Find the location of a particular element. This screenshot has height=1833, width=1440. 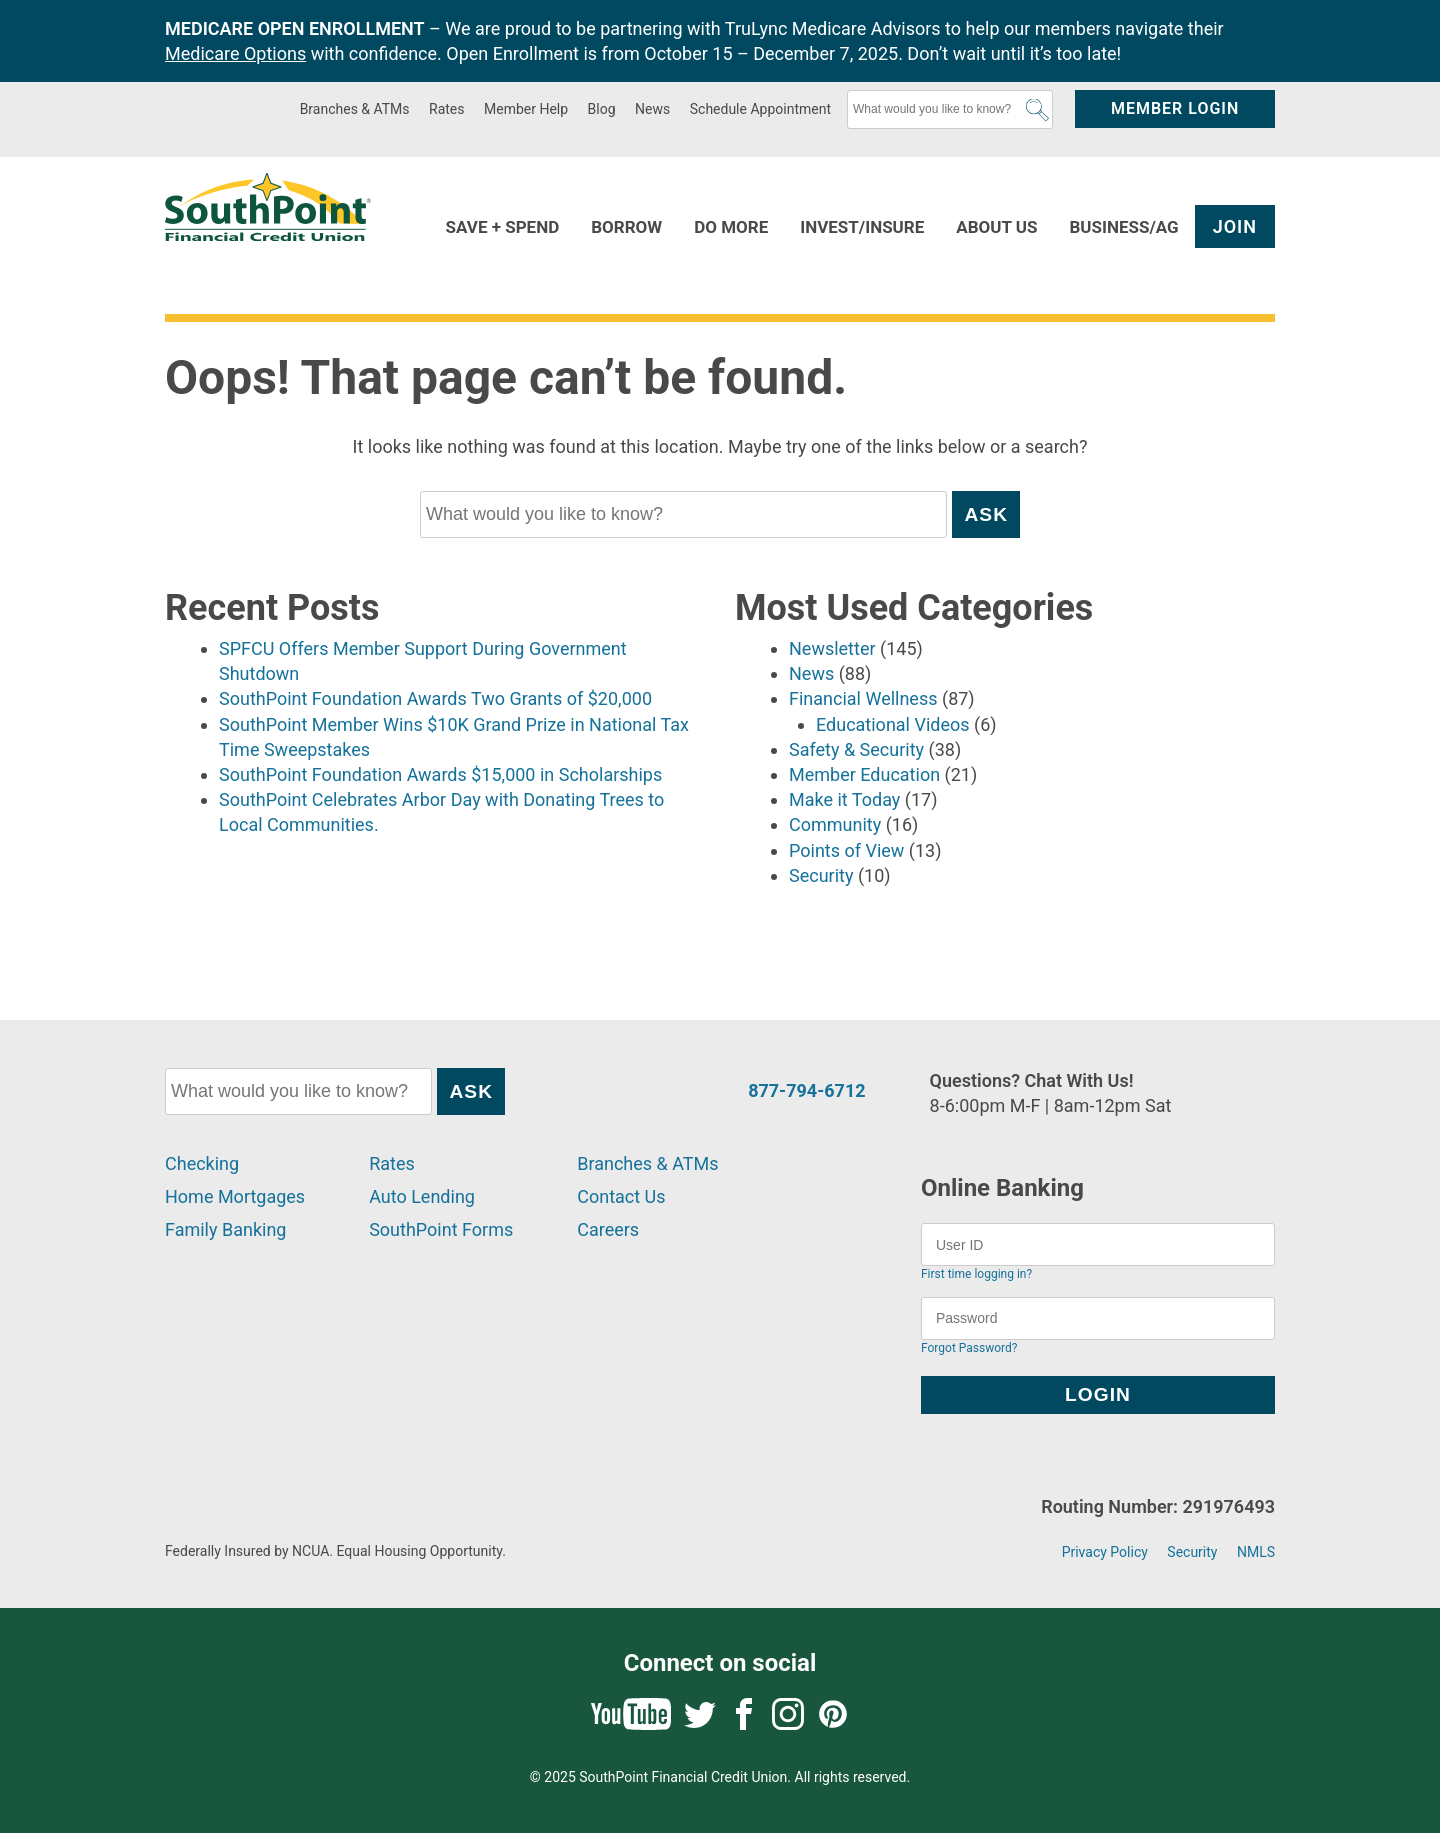

[What would you like to know?] is located at coordinates (950, 109).